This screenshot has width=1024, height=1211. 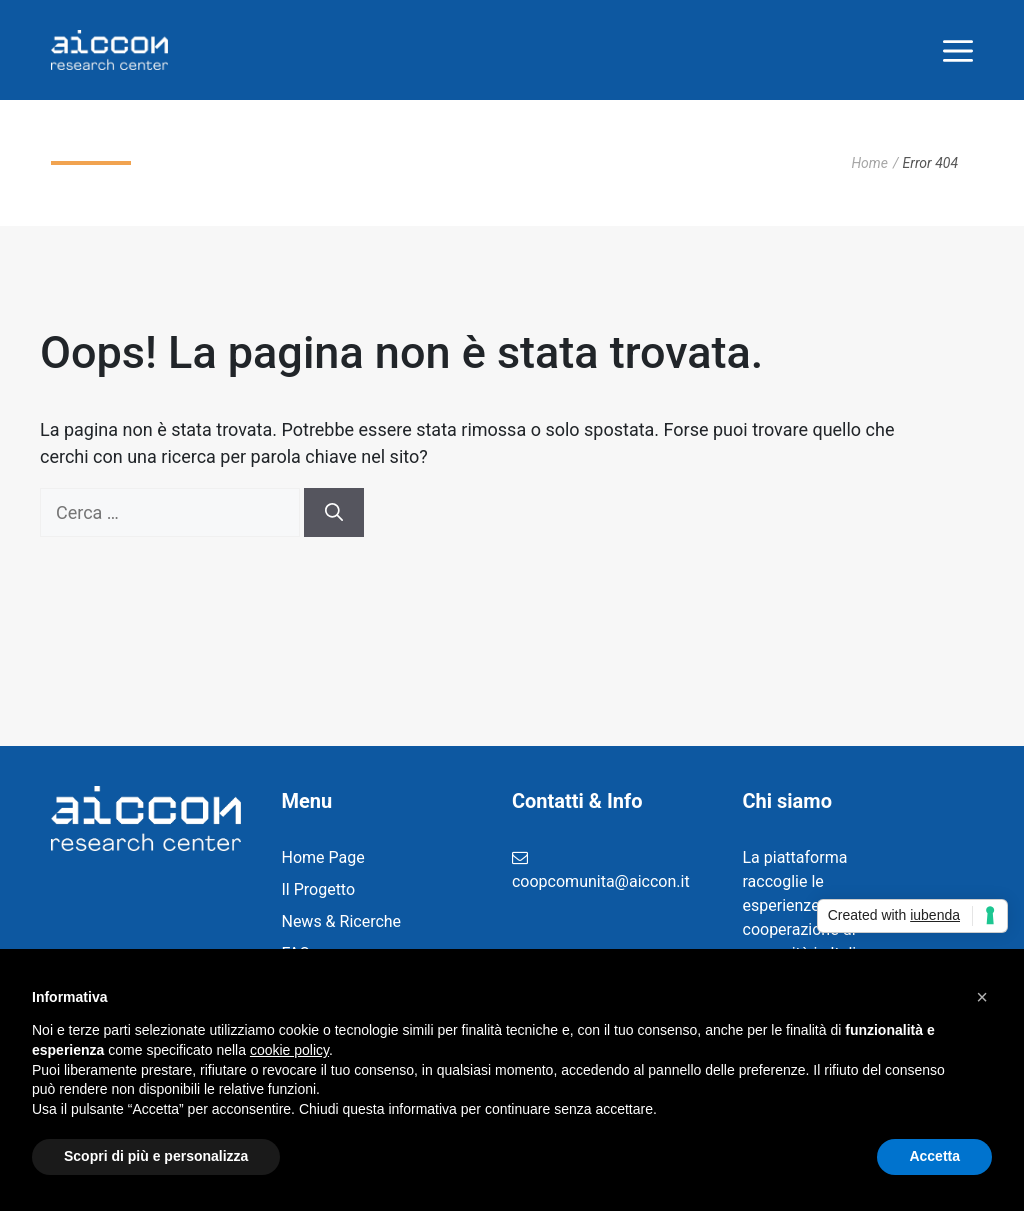 I want to click on Accetta [button], so click(x=934, y=1156).